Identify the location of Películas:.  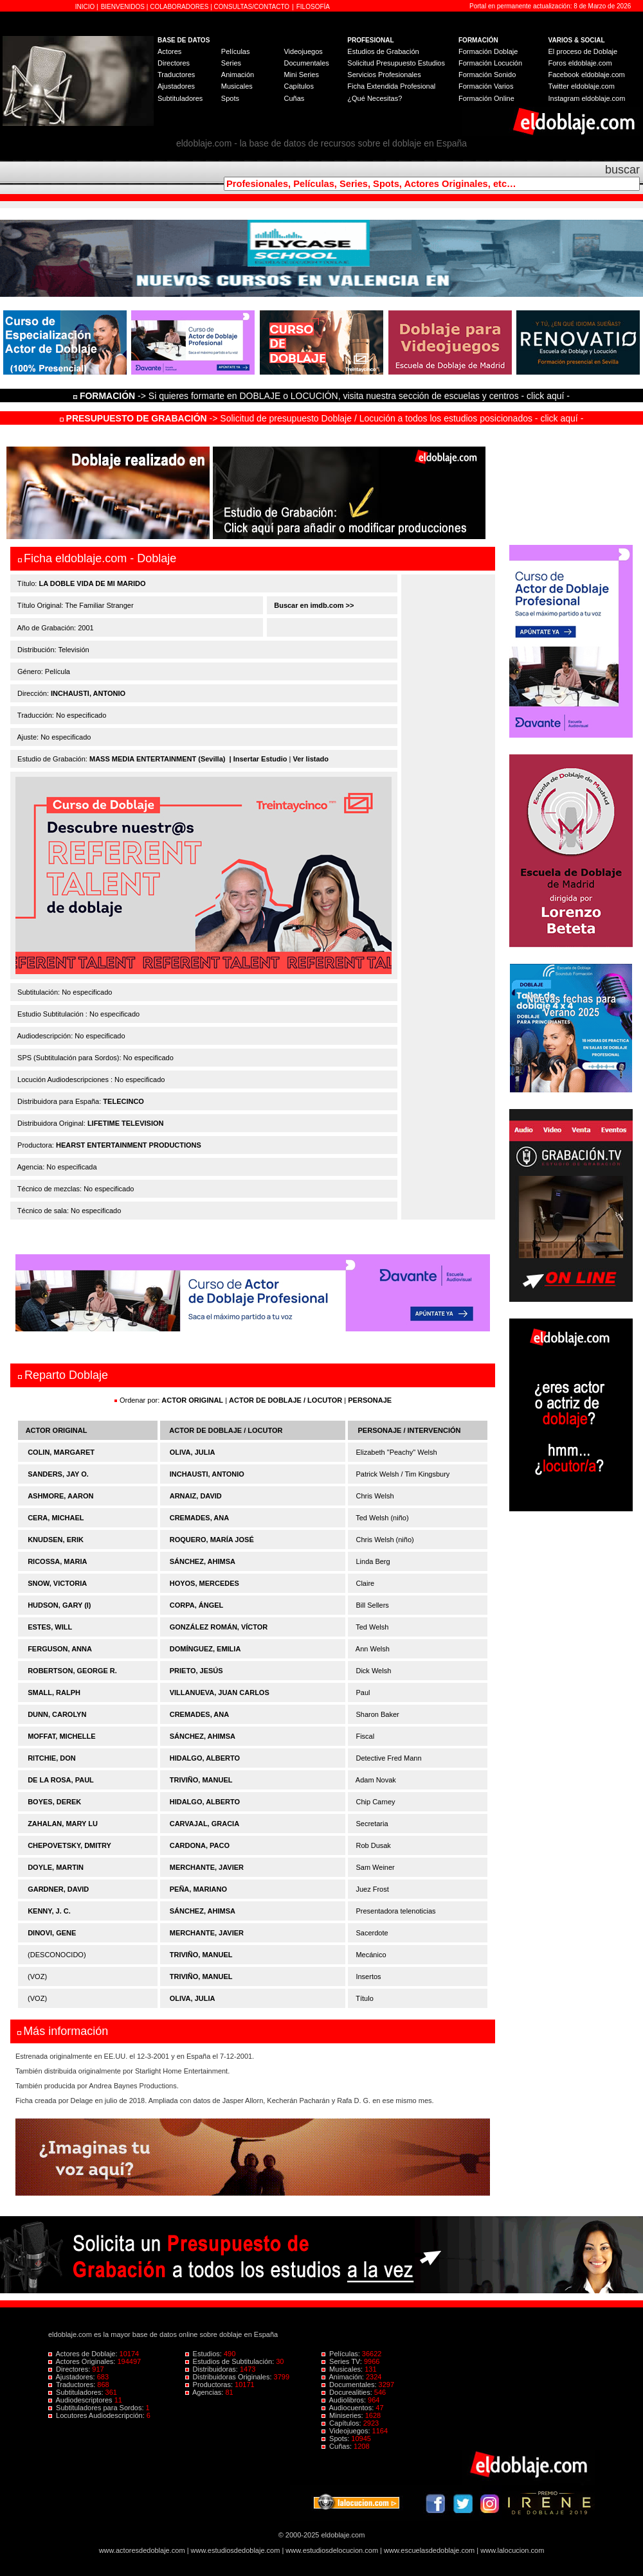
(342, 2354).